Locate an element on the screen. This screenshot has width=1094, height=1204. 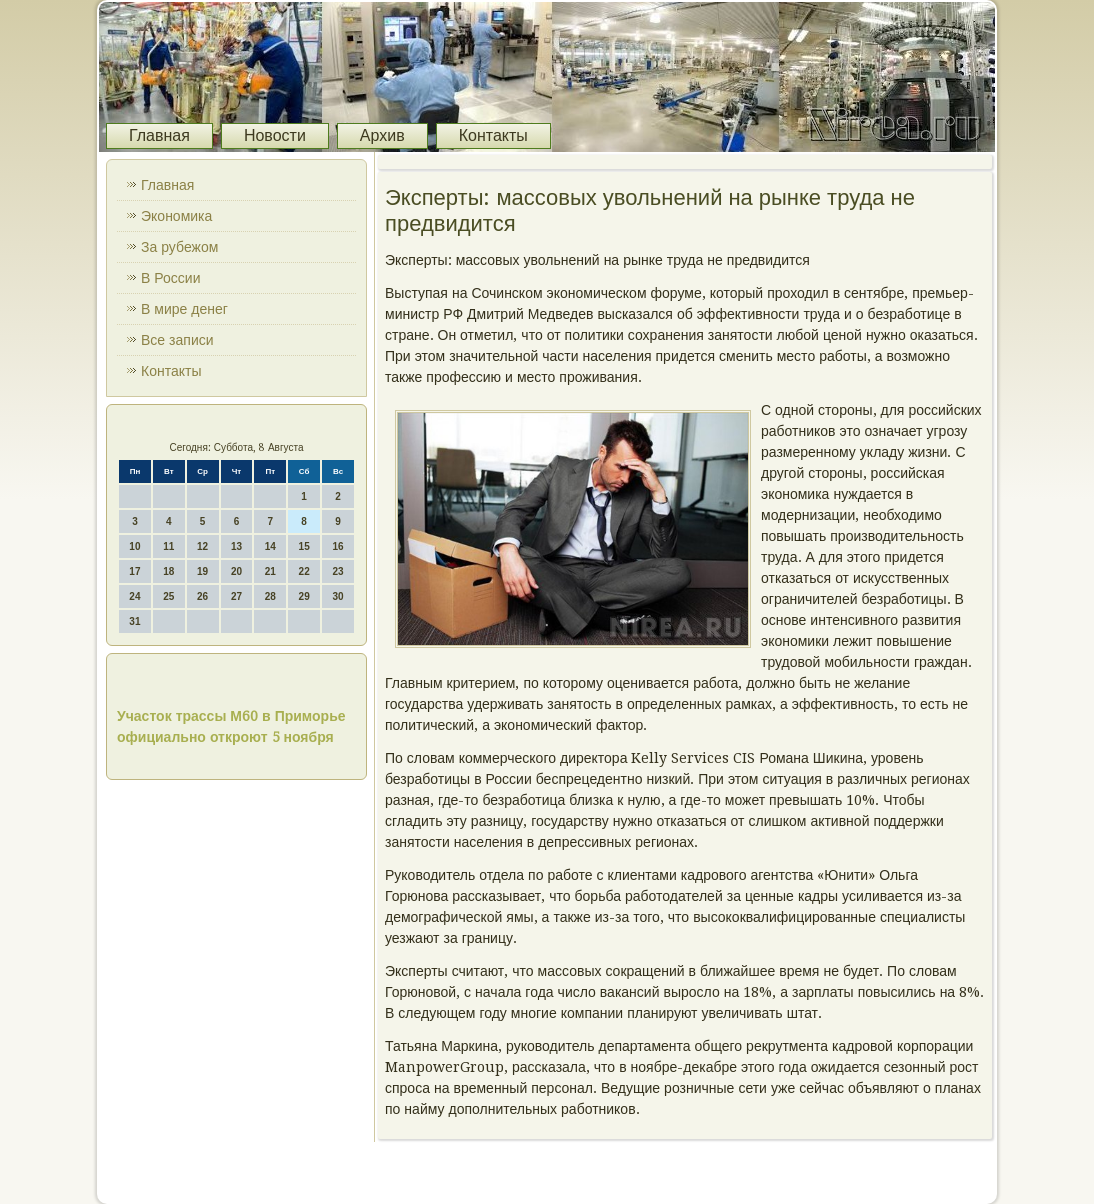
25 is located at coordinates (168, 596).